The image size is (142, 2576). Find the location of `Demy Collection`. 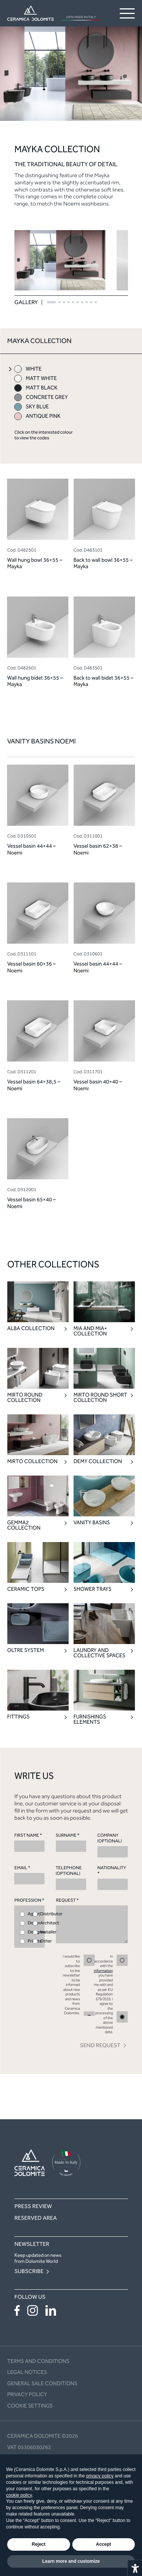

Demy Collection is located at coordinates (97, 1461).